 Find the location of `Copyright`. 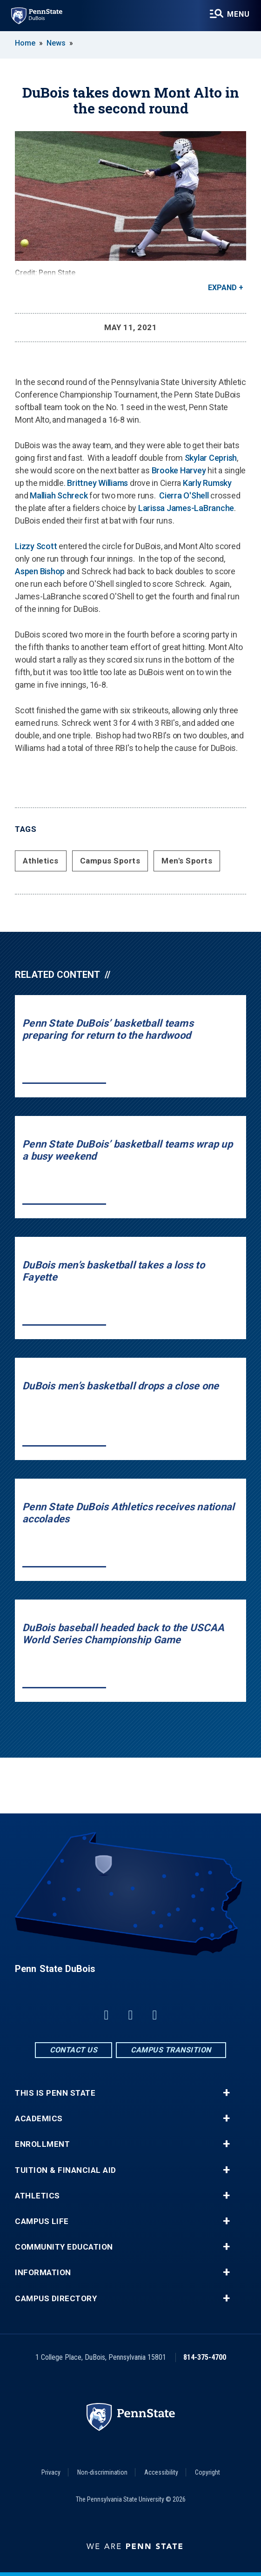

Copyright is located at coordinates (207, 2472).